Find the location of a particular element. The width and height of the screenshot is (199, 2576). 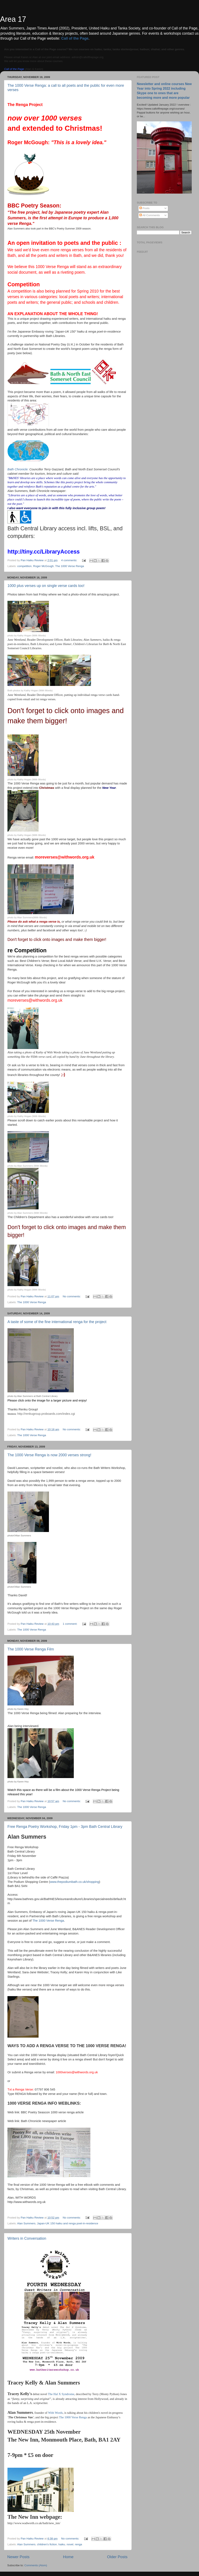

Japan-UK 150 haiku and renga poet-in-residence is located at coordinates (67, 2223).